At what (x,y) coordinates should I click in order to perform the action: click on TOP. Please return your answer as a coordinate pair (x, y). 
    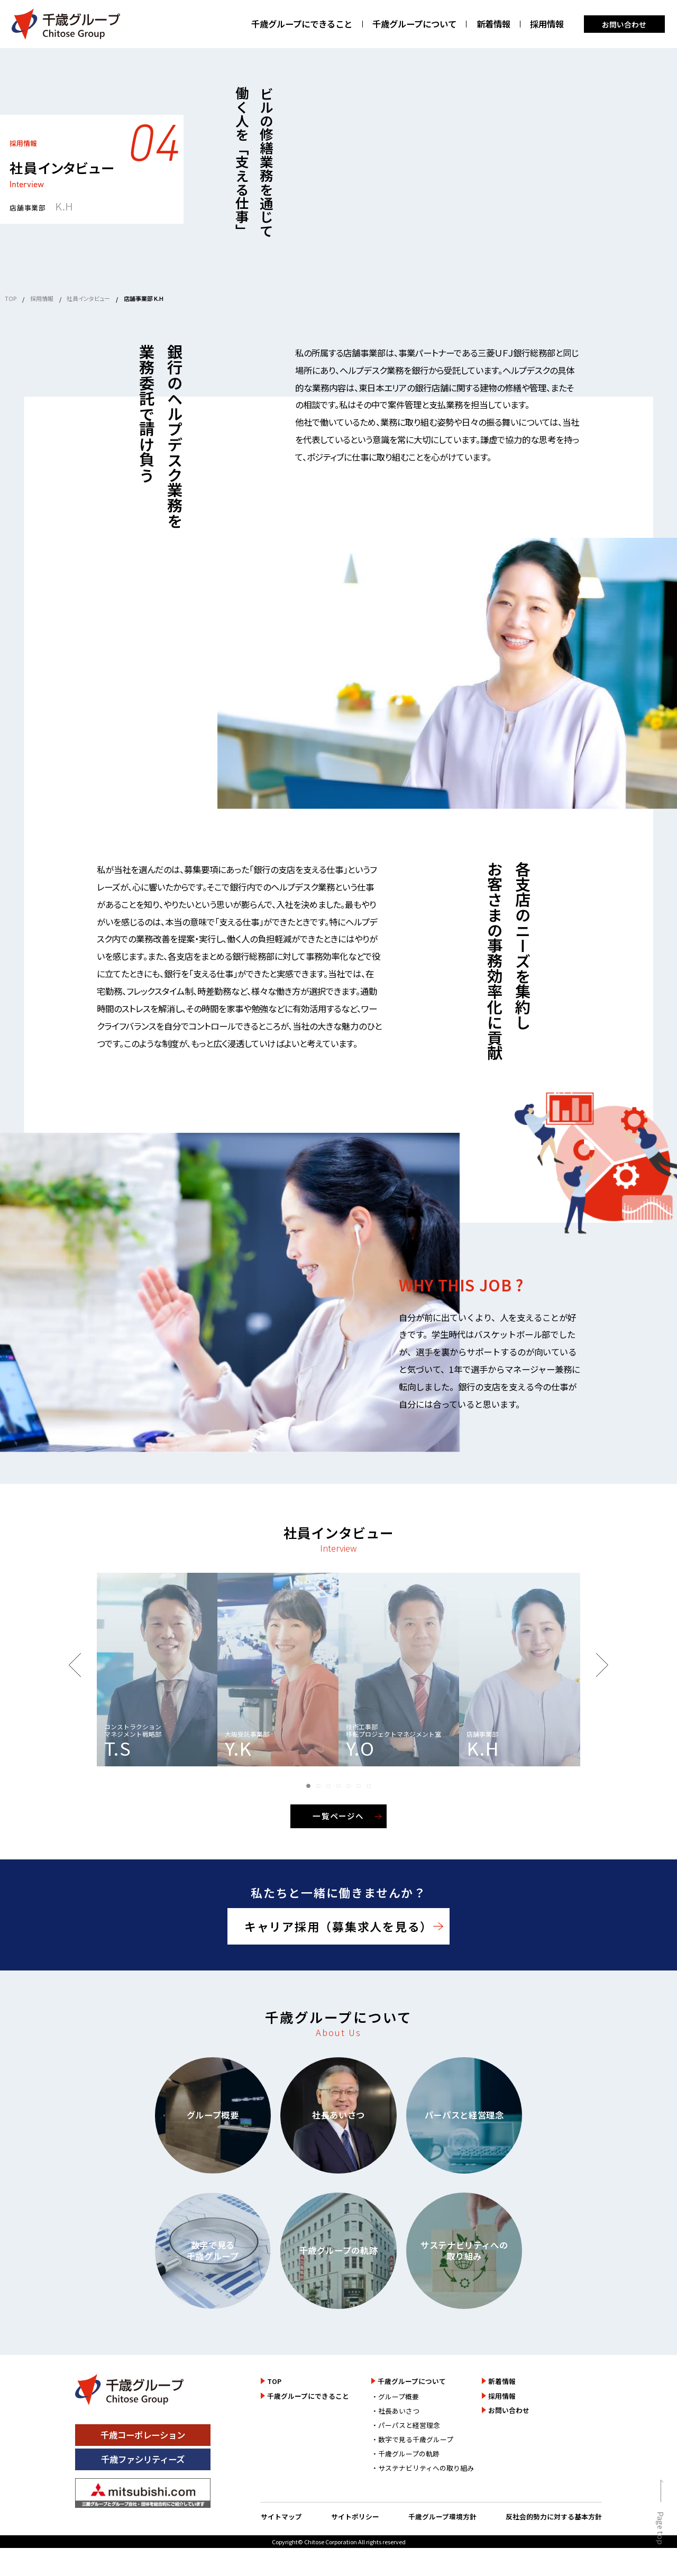
    Looking at the image, I should click on (10, 298).